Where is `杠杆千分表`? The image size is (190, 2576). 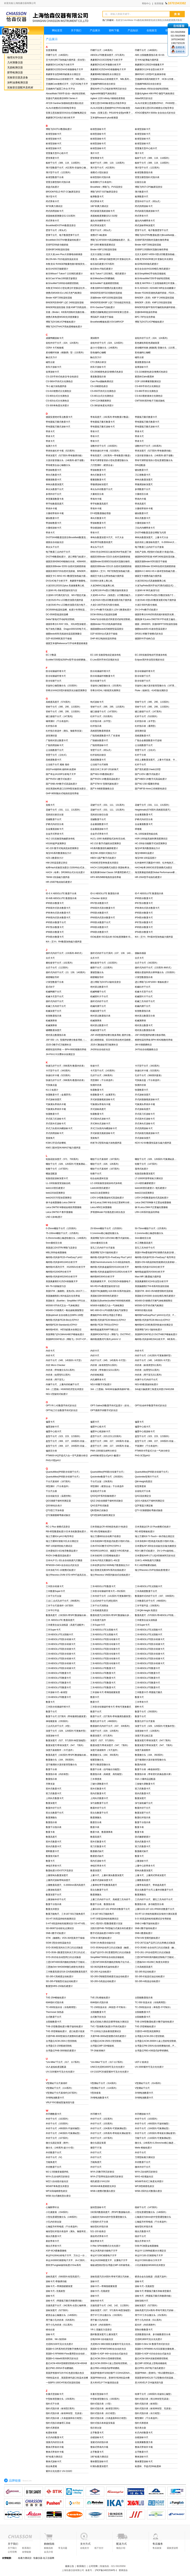 杠杆千分表 is located at coordinates (140, 755).